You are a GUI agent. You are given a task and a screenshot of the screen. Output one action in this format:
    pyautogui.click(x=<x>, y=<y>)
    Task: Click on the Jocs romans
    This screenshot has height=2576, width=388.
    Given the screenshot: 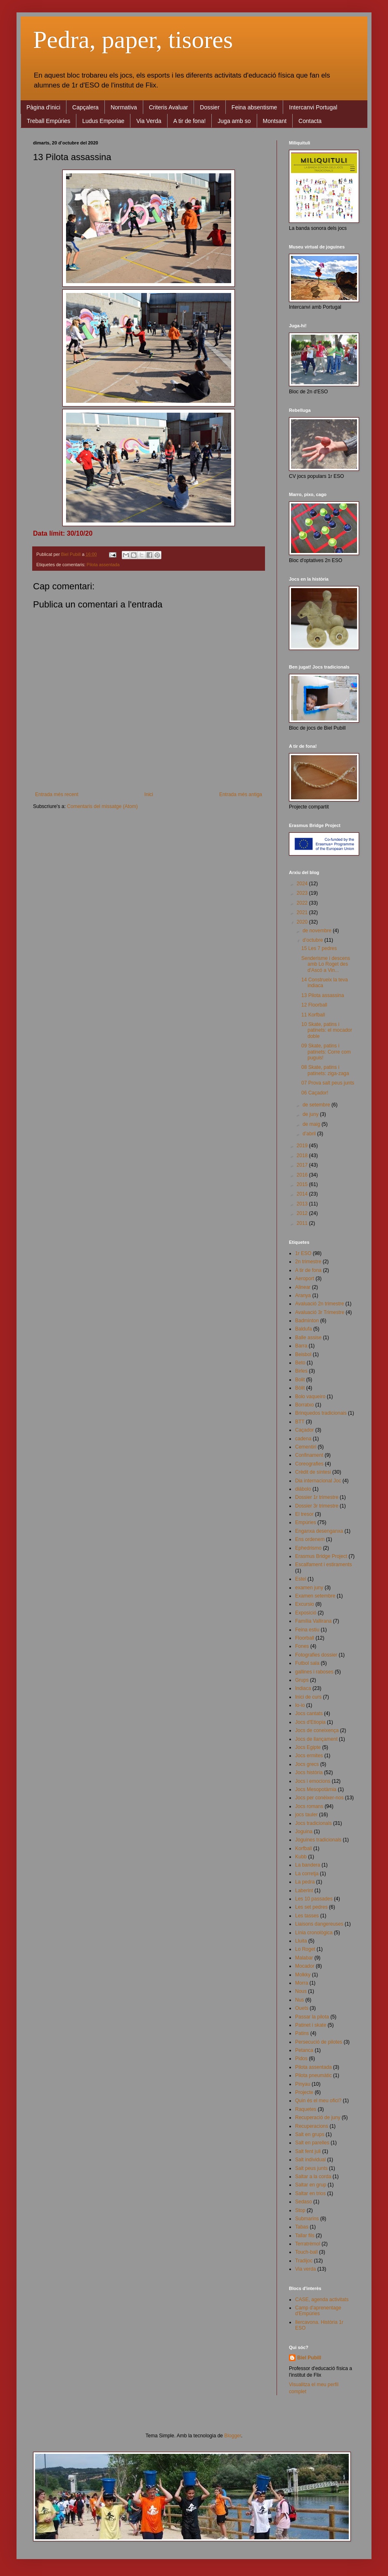 What is the action you would take?
    pyautogui.click(x=309, y=1806)
    